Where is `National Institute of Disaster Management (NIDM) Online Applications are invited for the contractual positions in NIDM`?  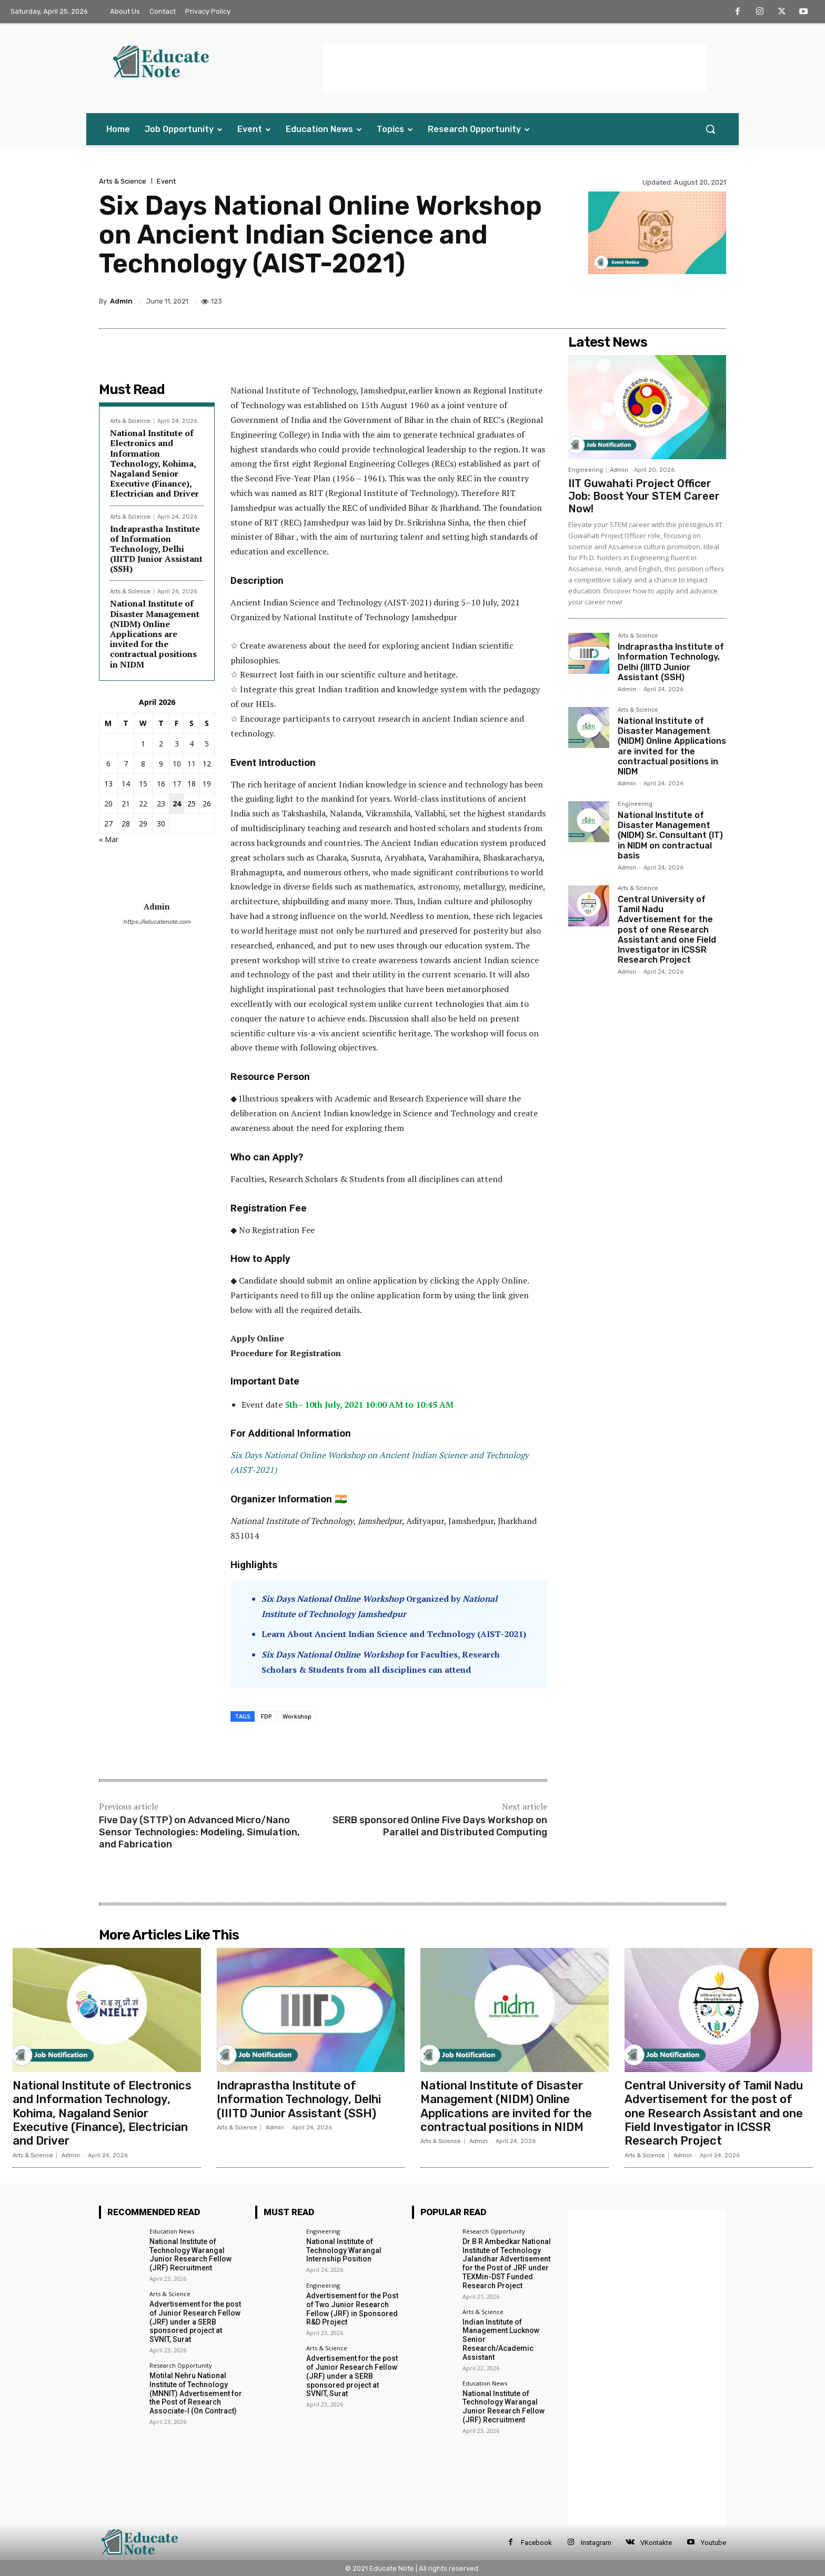
National Institute of Disaster Management (NIDM) Online Applications are invited for the contractual positions in NIDM is located at coordinates (154, 634).